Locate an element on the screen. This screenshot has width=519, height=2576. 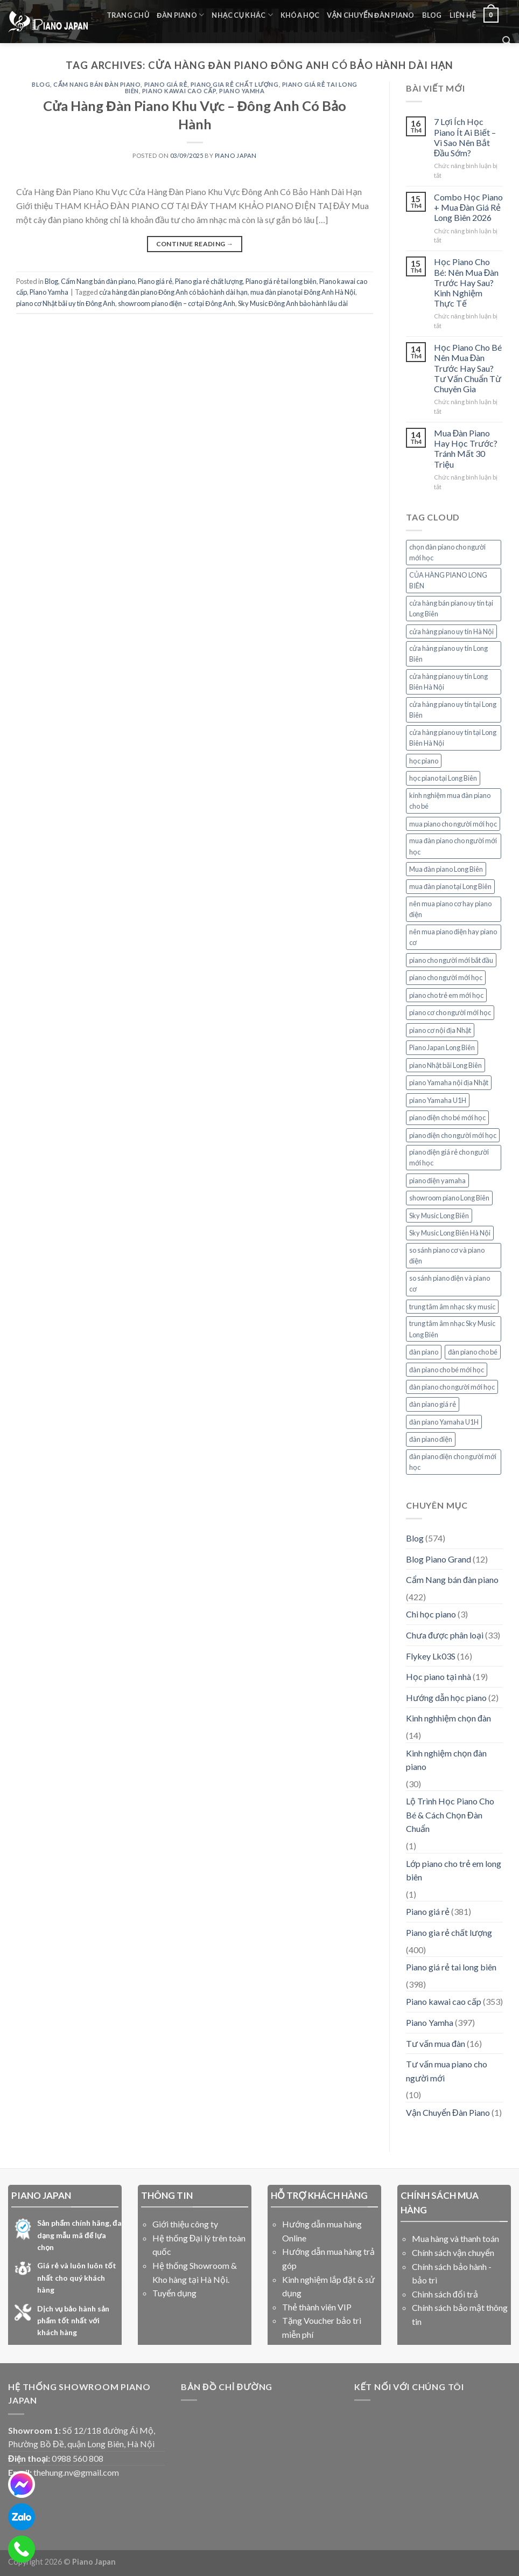
so sánh piano điện và piano cơ [so sánh piano điện và piano cơ (11 mục)] is located at coordinates (449, 1283).